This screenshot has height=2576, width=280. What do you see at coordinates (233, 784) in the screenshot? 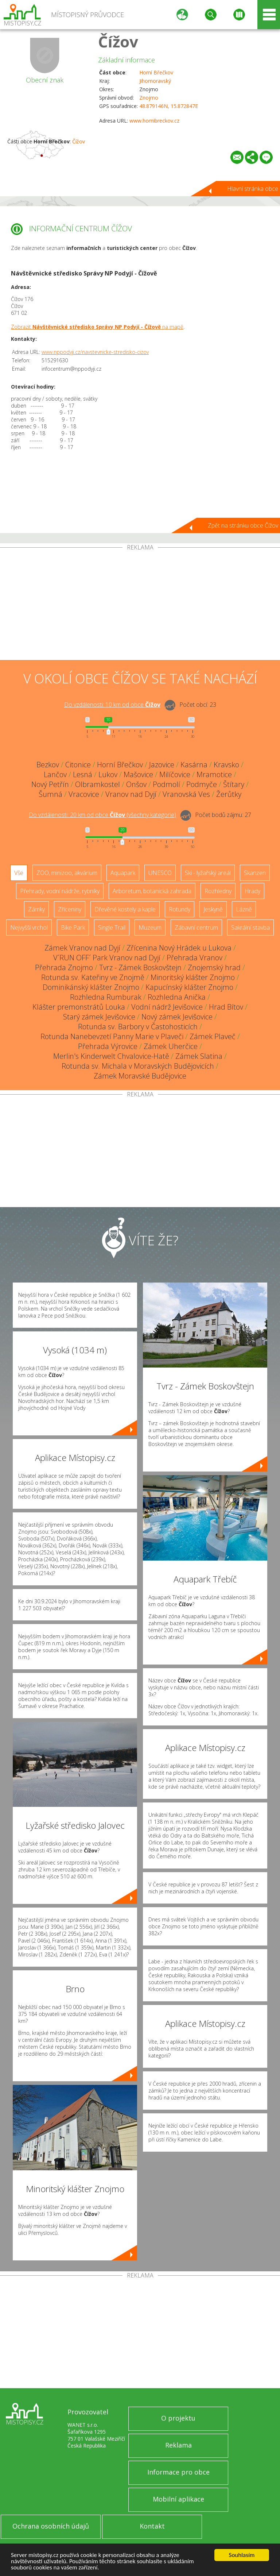
I see `Štítary` at bounding box center [233, 784].